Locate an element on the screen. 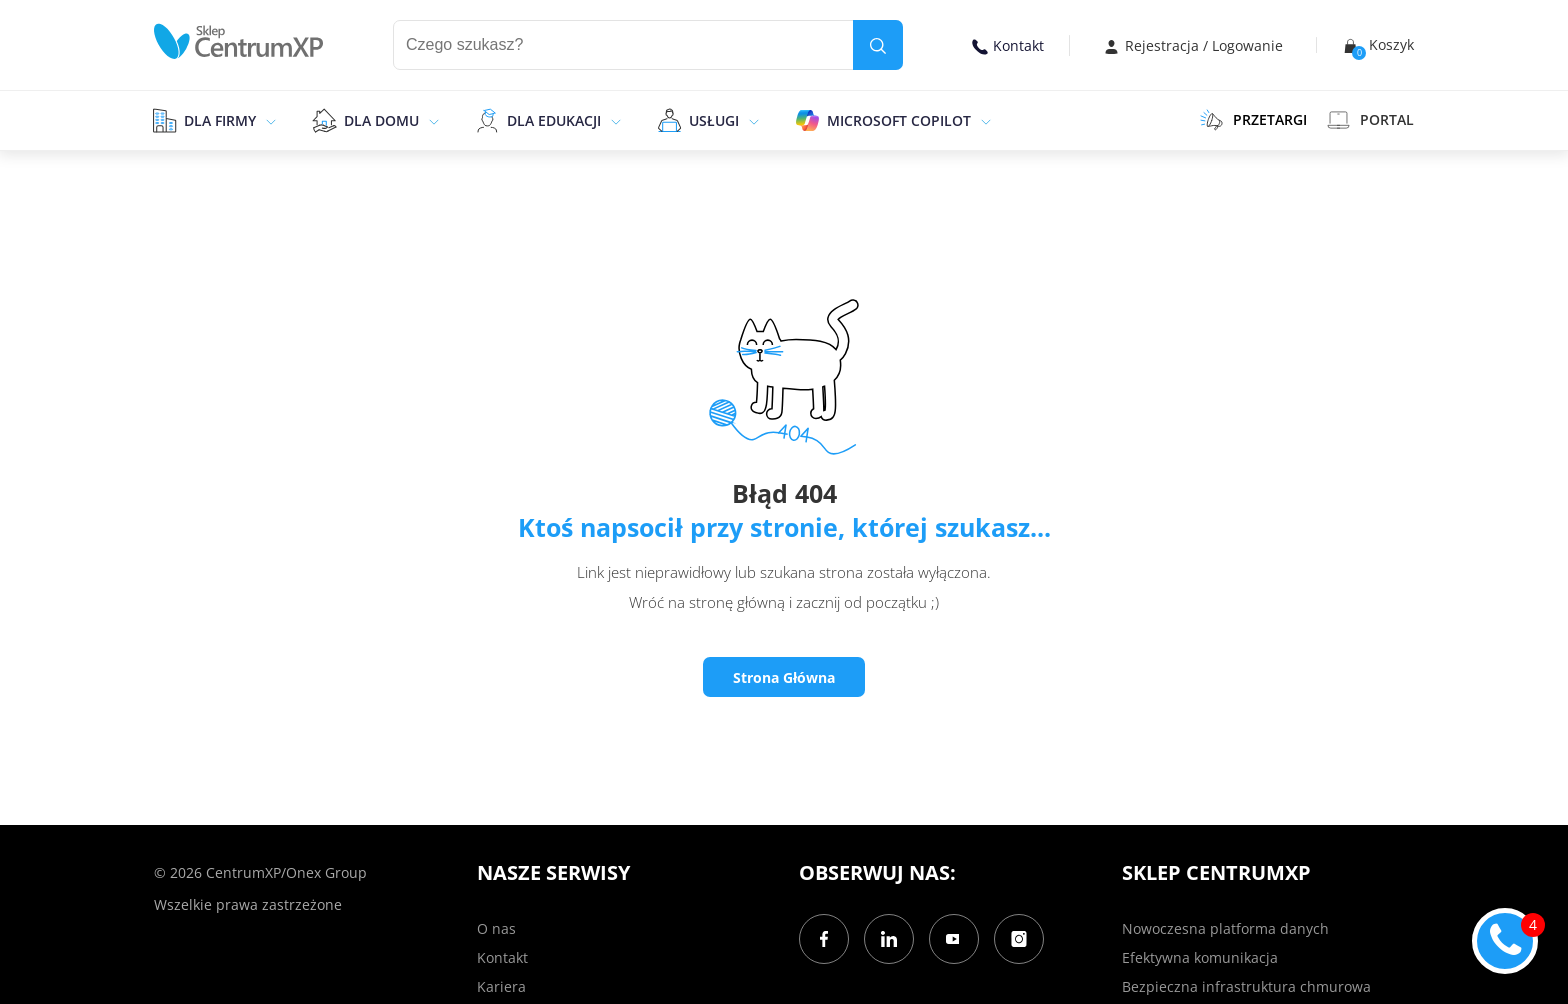 The height and width of the screenshot is (1004, 1568). [Facebook] is located at coordinates (824, 939).